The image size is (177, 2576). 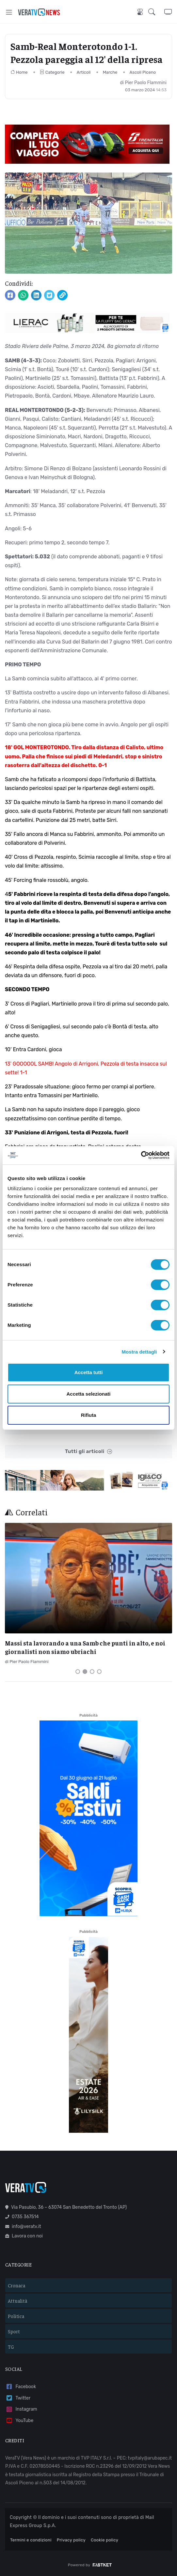 What do you see at coordinates (88, 1451) in the screenshot?
I see `Tutti gli articoli` at bounding box center [88, 1451].